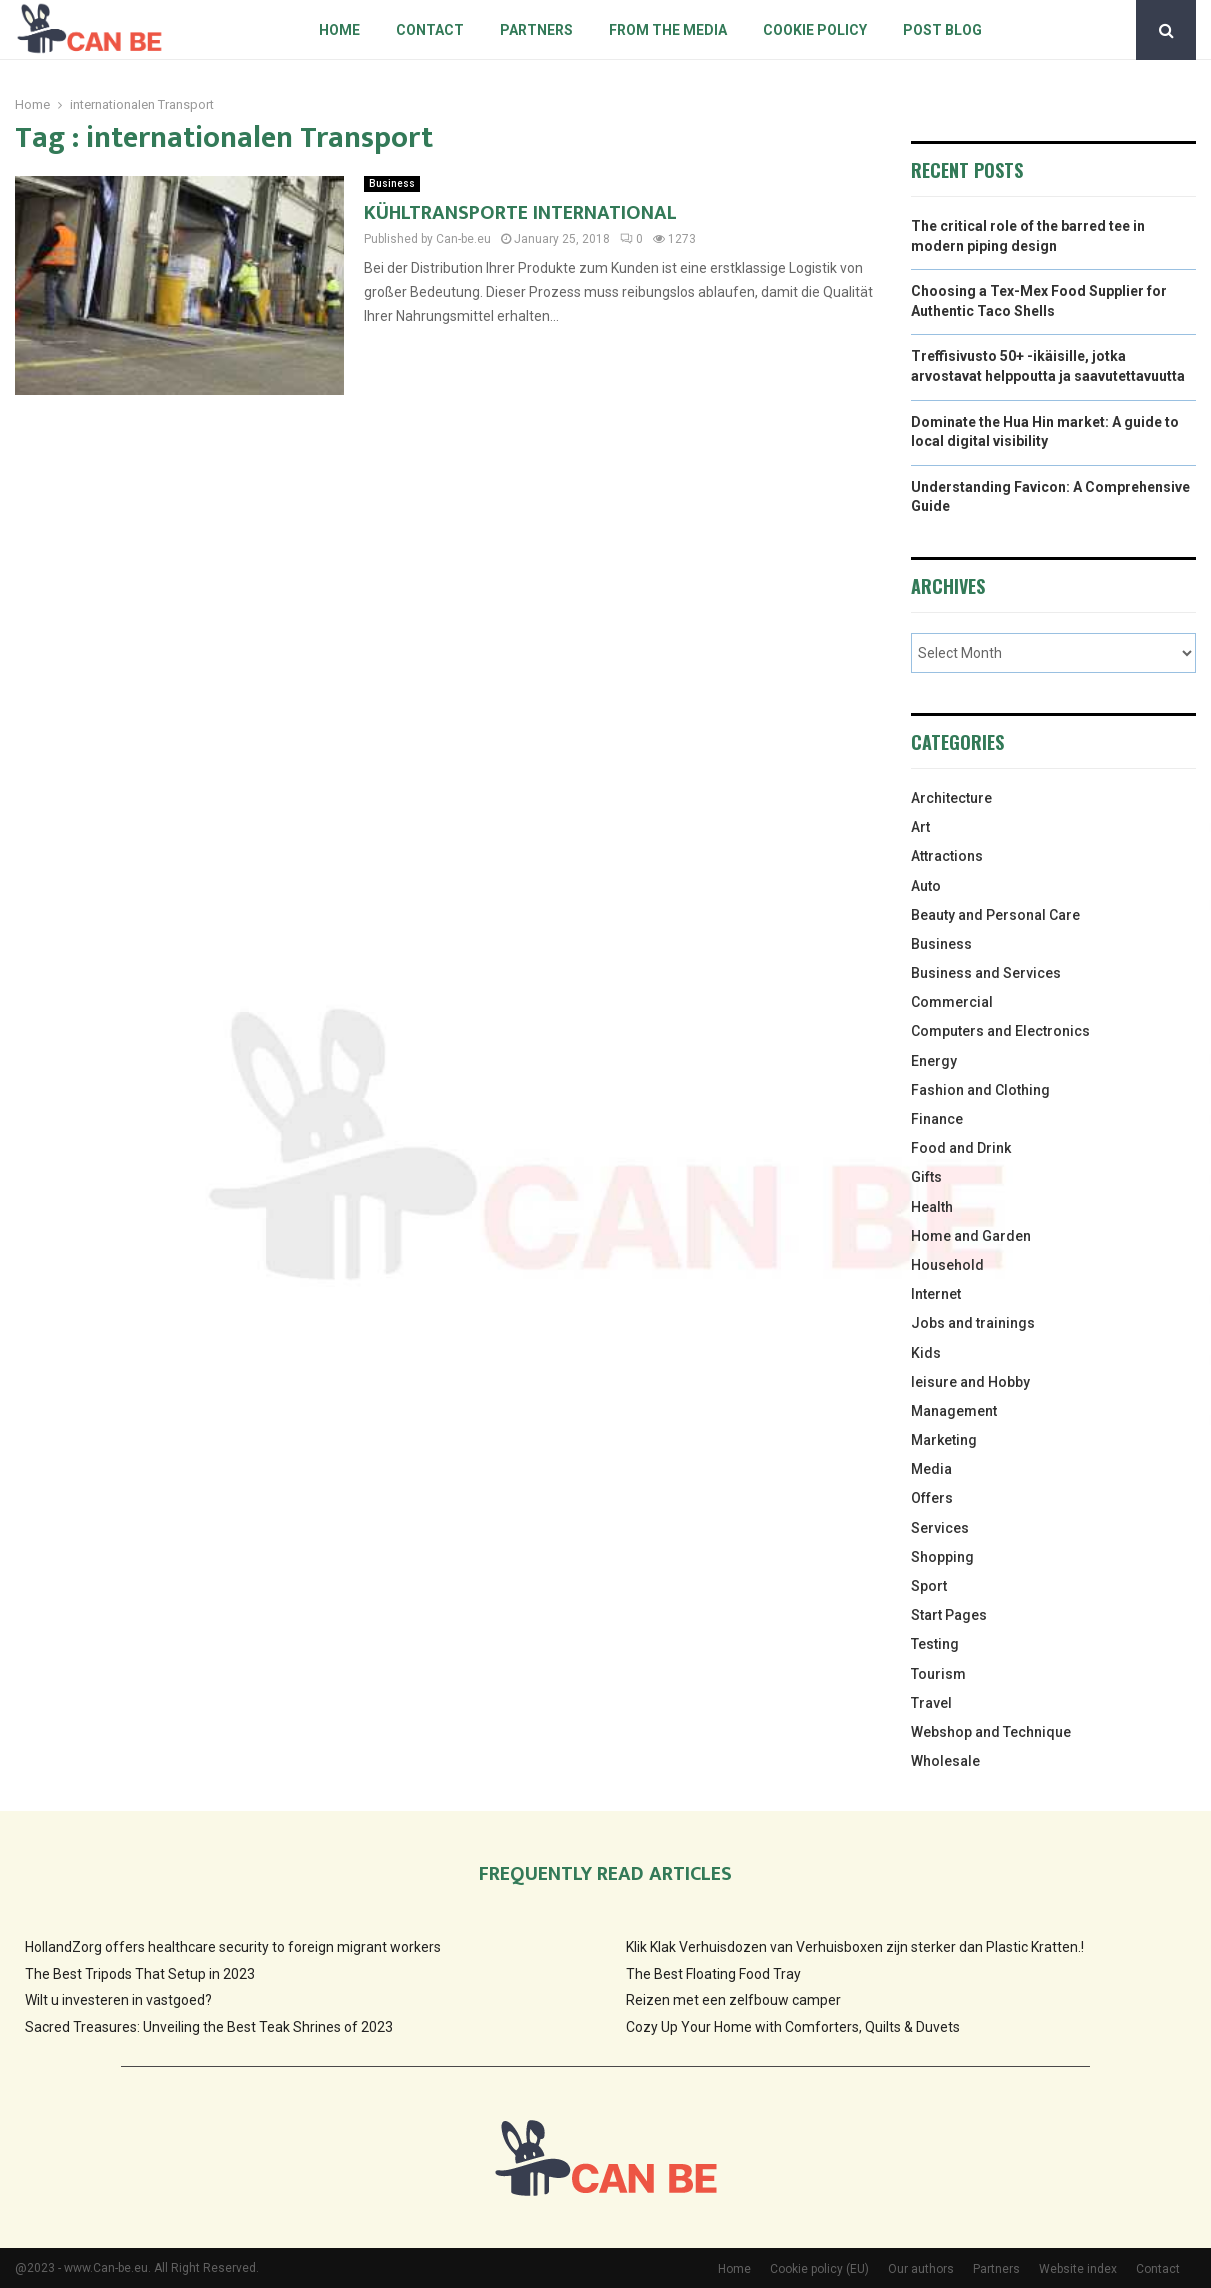 This screenshot has width=1211, height=2288. What do you see at coordinates (961, 1148) in the screenshot?
I see `Food and Drink` at bounding box center [961, 1148].